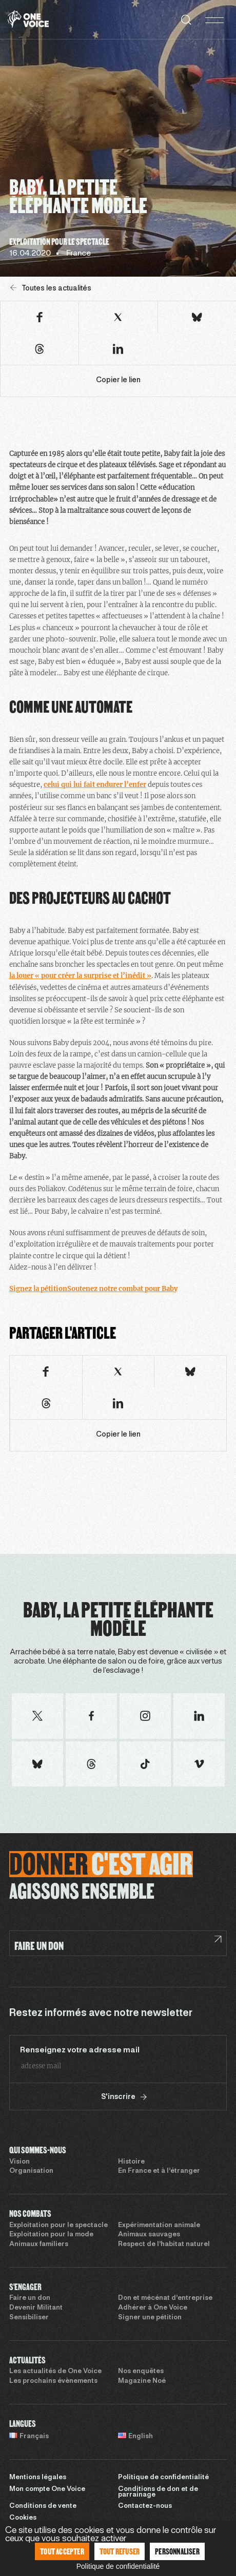 The image size is (236, 2576). Describe the element at coordinates (47, 2489) in the screenshot. I see `Mon compte One Voice` at that location.